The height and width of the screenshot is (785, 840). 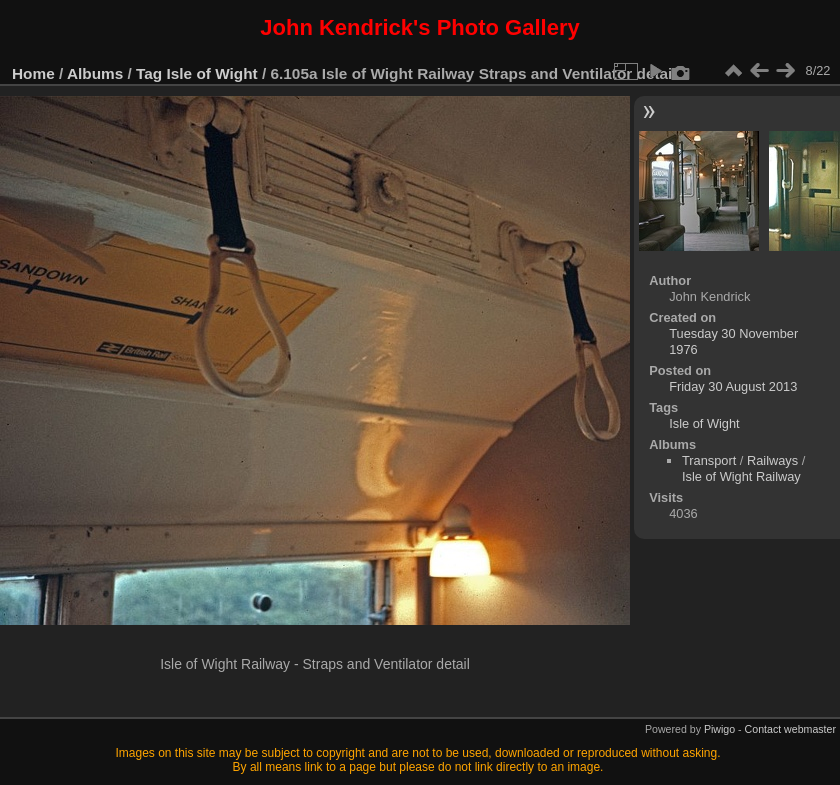 I want to click on Railways, so click(x=772, y=460).